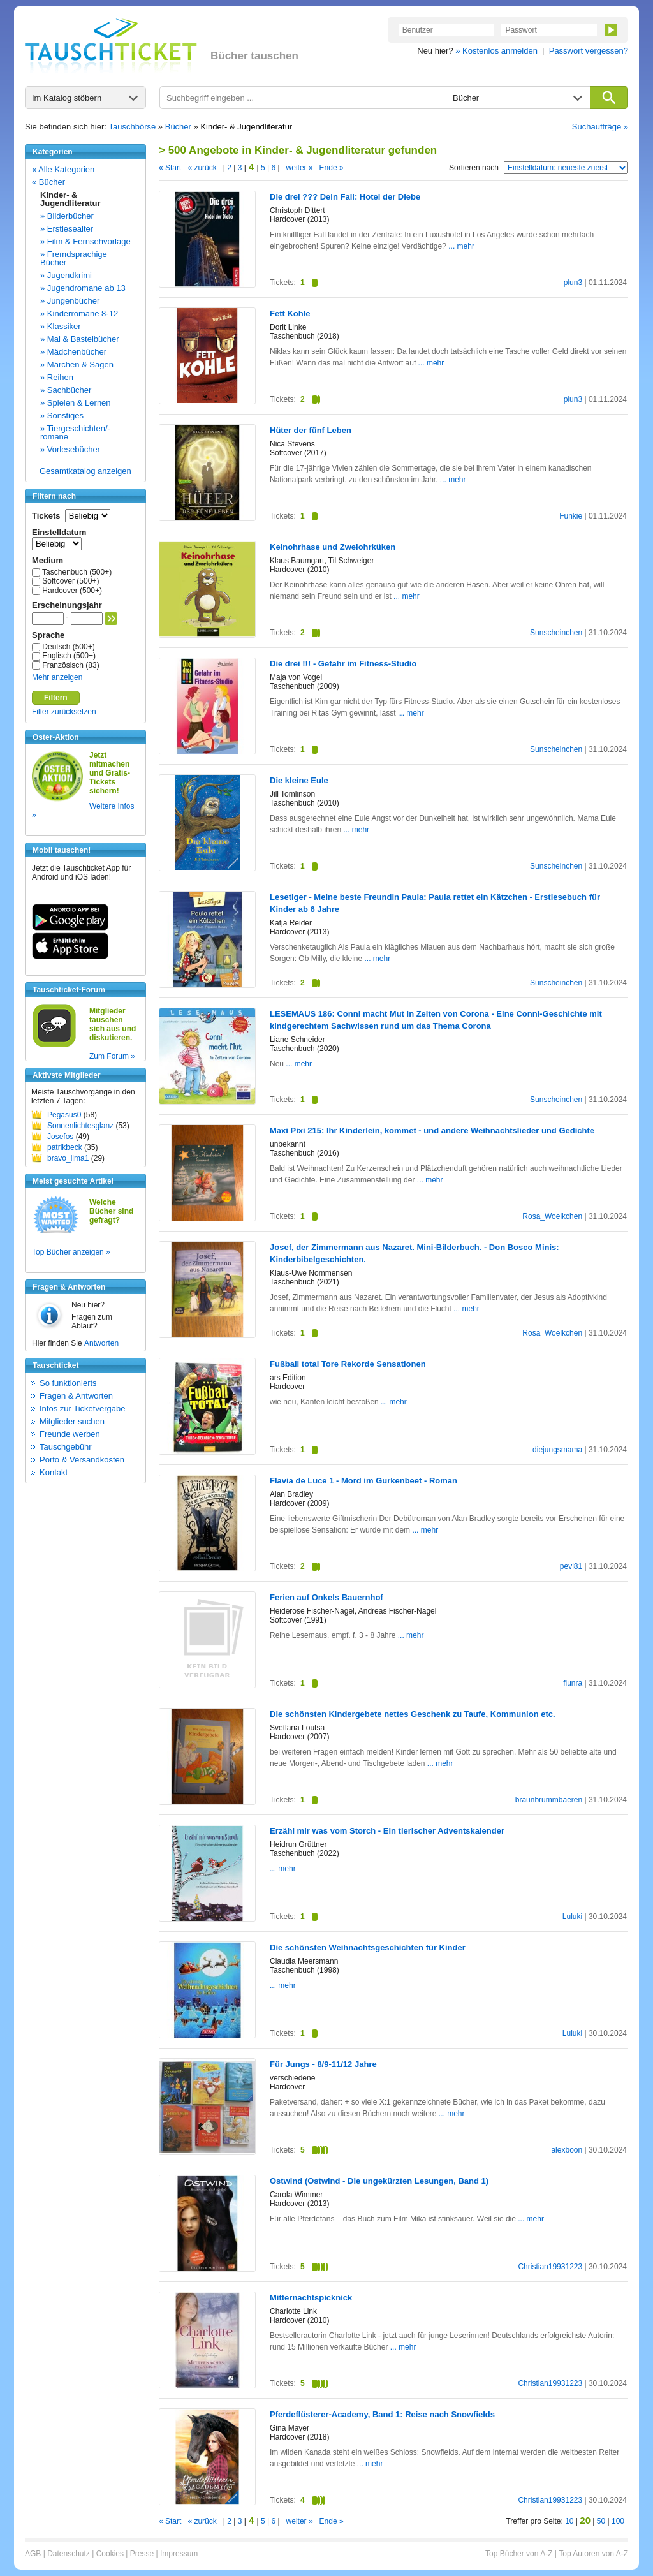 The width and height of the screenshot is (653, 2576). Describe the element at coordinates (83, 288) in the screenshot. I see `» Jugendromane ab 13` at that location.